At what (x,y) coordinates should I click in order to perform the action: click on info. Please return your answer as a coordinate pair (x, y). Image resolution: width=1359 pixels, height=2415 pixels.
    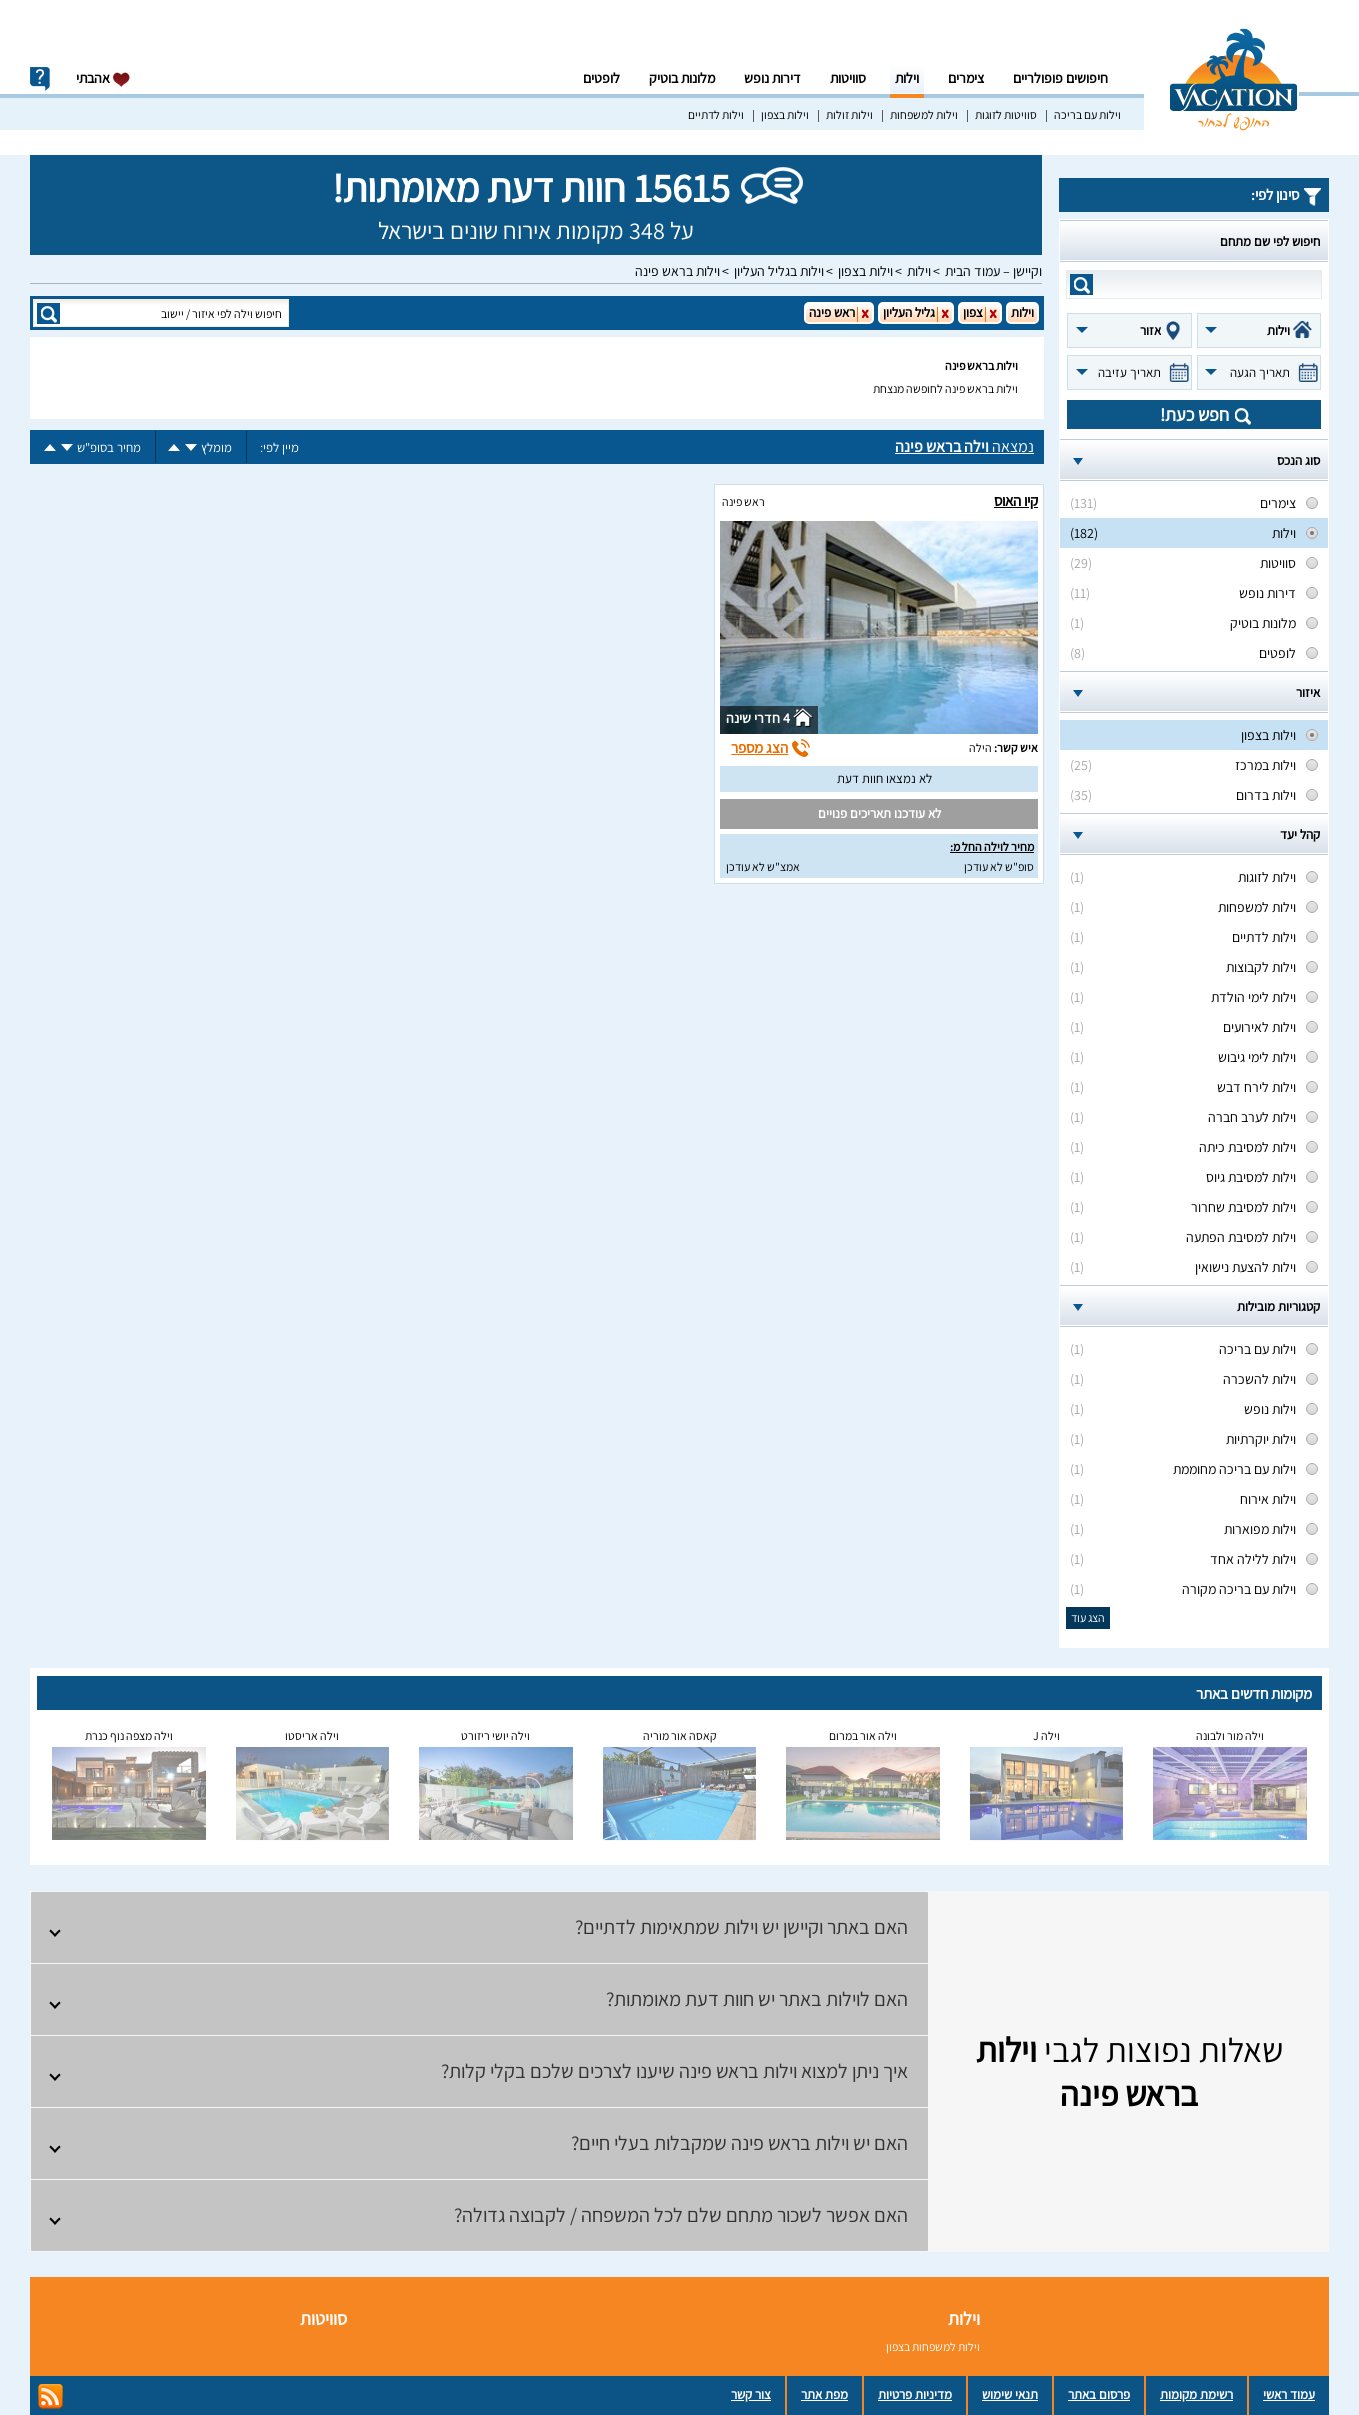
    Looking at the image, I should click on (40, 79).